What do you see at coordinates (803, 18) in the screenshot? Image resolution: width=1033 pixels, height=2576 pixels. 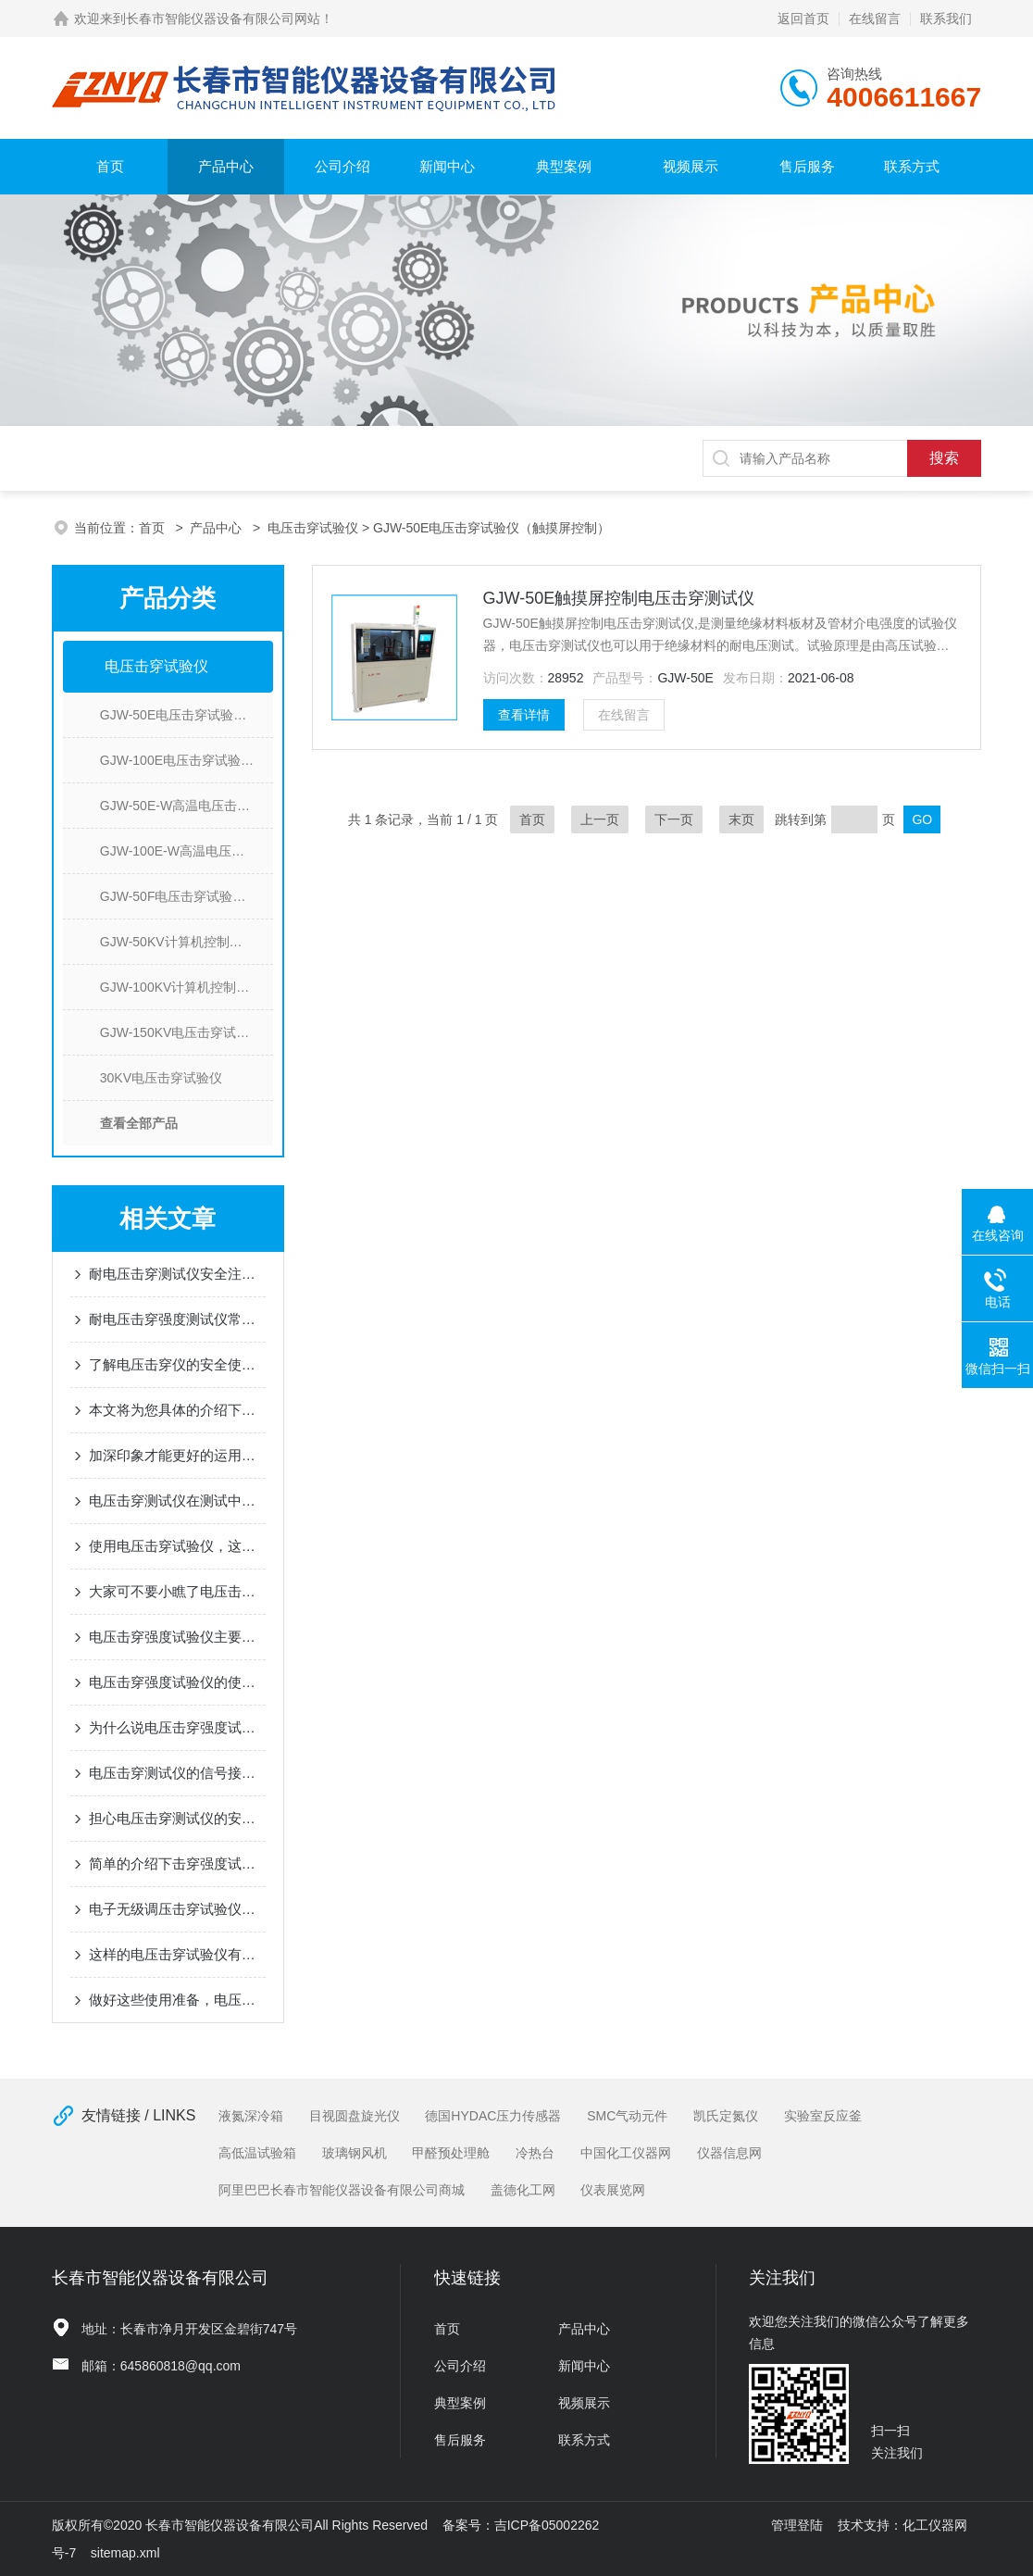 I see `返回首页` at bounding box center [803, 18].